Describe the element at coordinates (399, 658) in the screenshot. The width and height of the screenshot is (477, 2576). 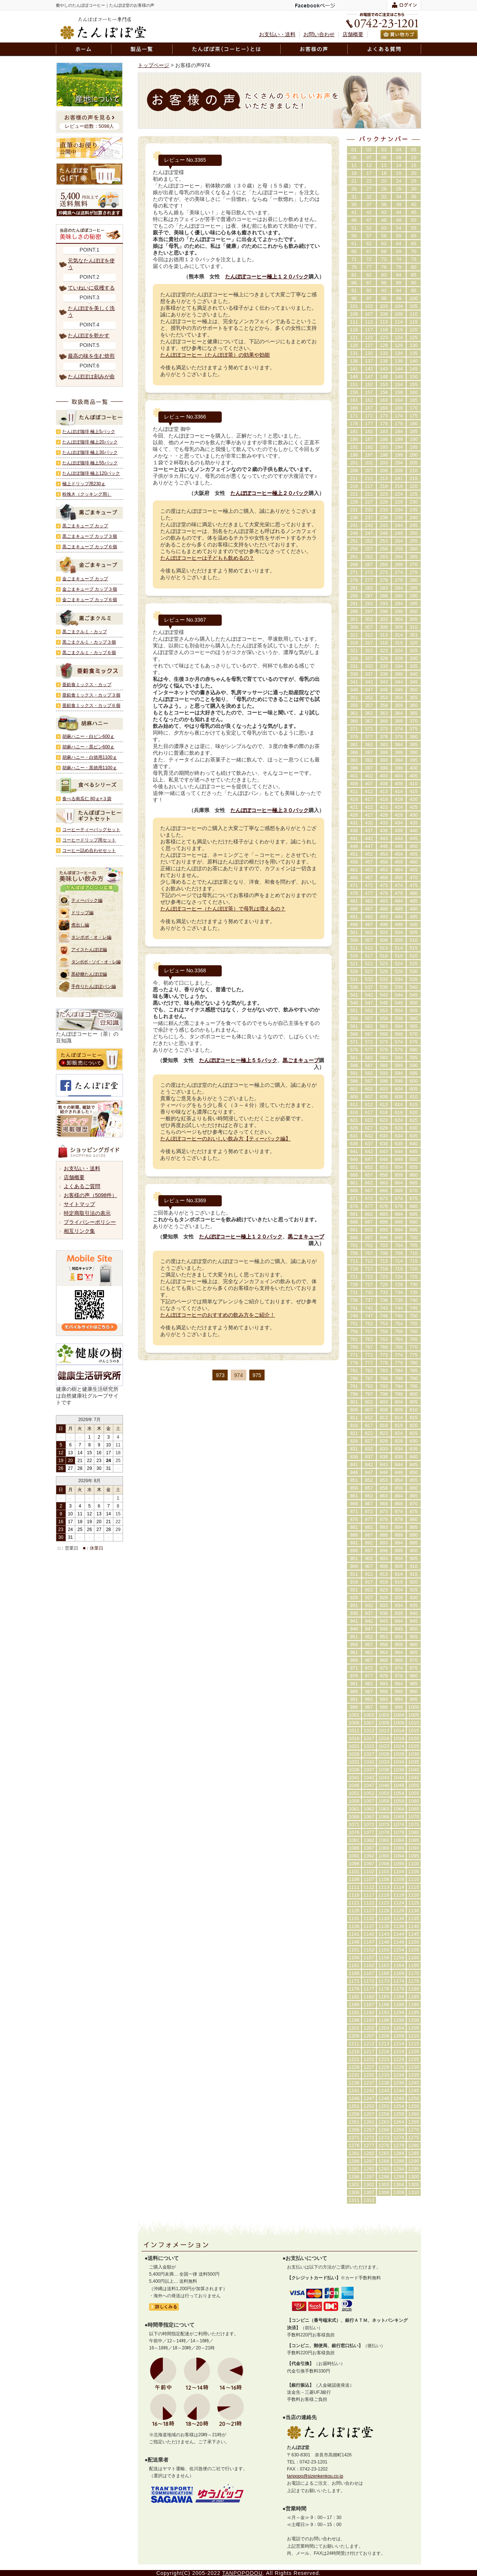
I see `329` at that location.